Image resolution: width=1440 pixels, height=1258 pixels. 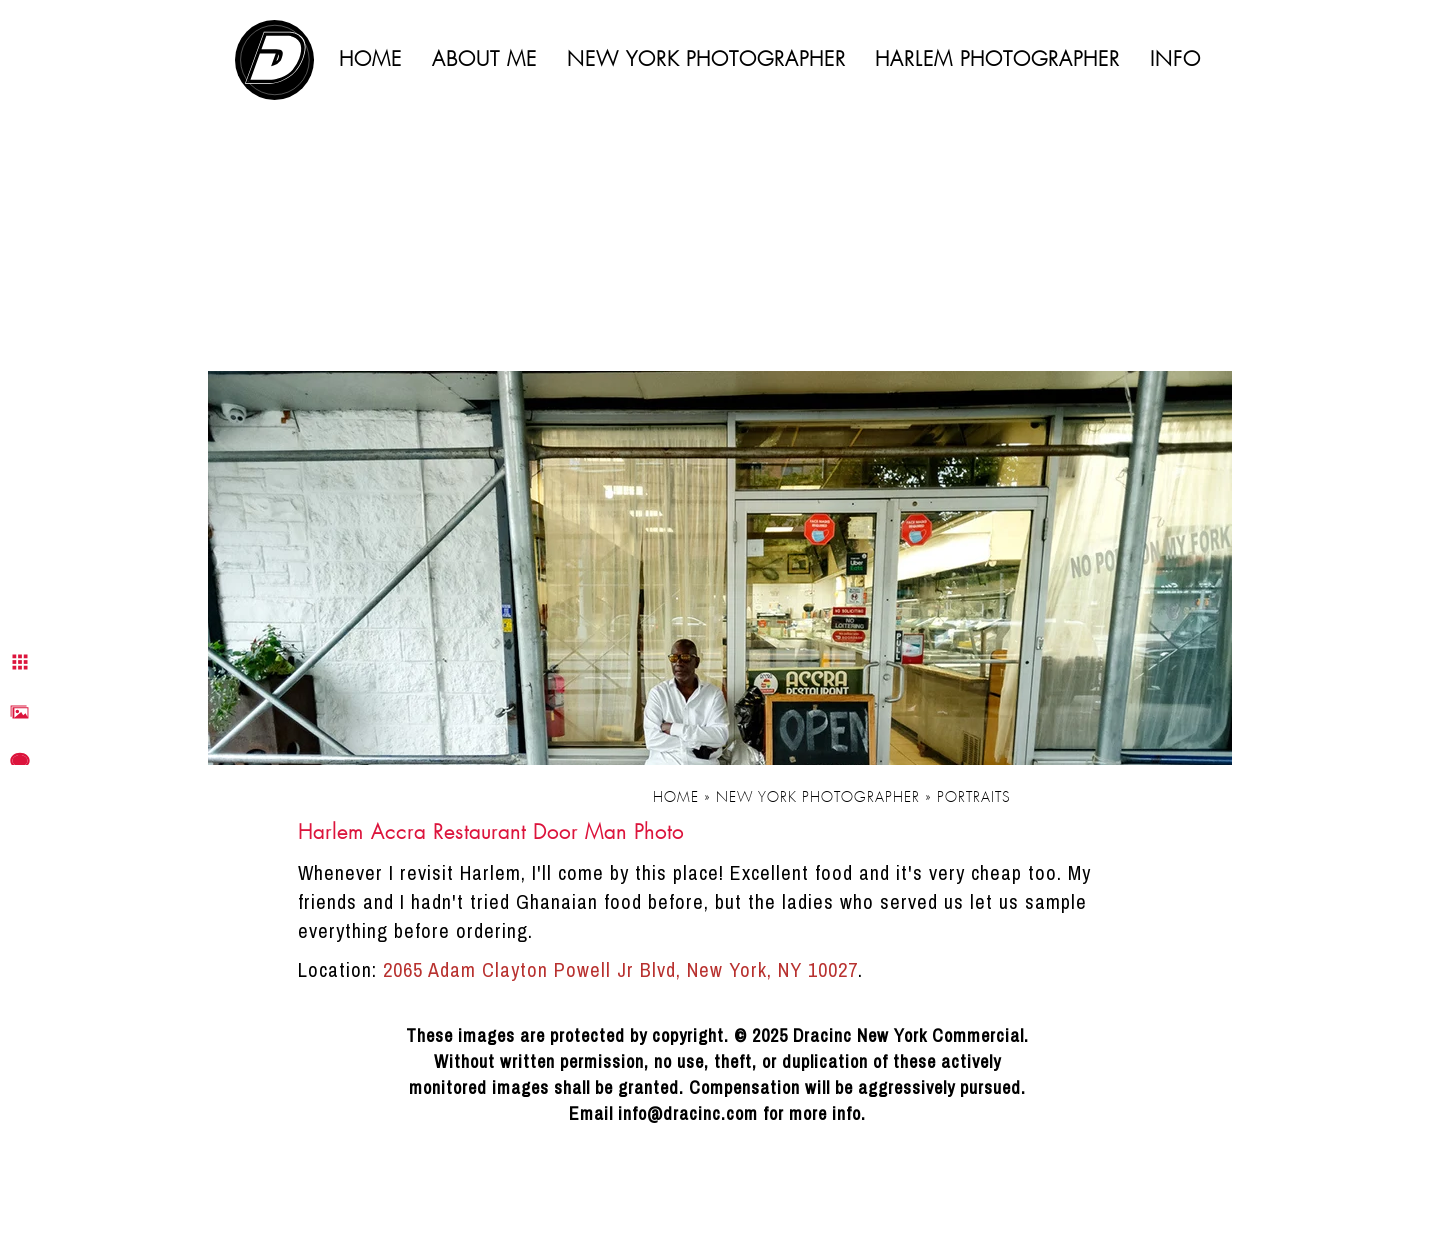 What do you see at coordinates (620, 969) in the screenshot?
I see `2065 Adam Clayton Powell Jr Blvd, New York, NY 10027` at bounding box center [620, 969].